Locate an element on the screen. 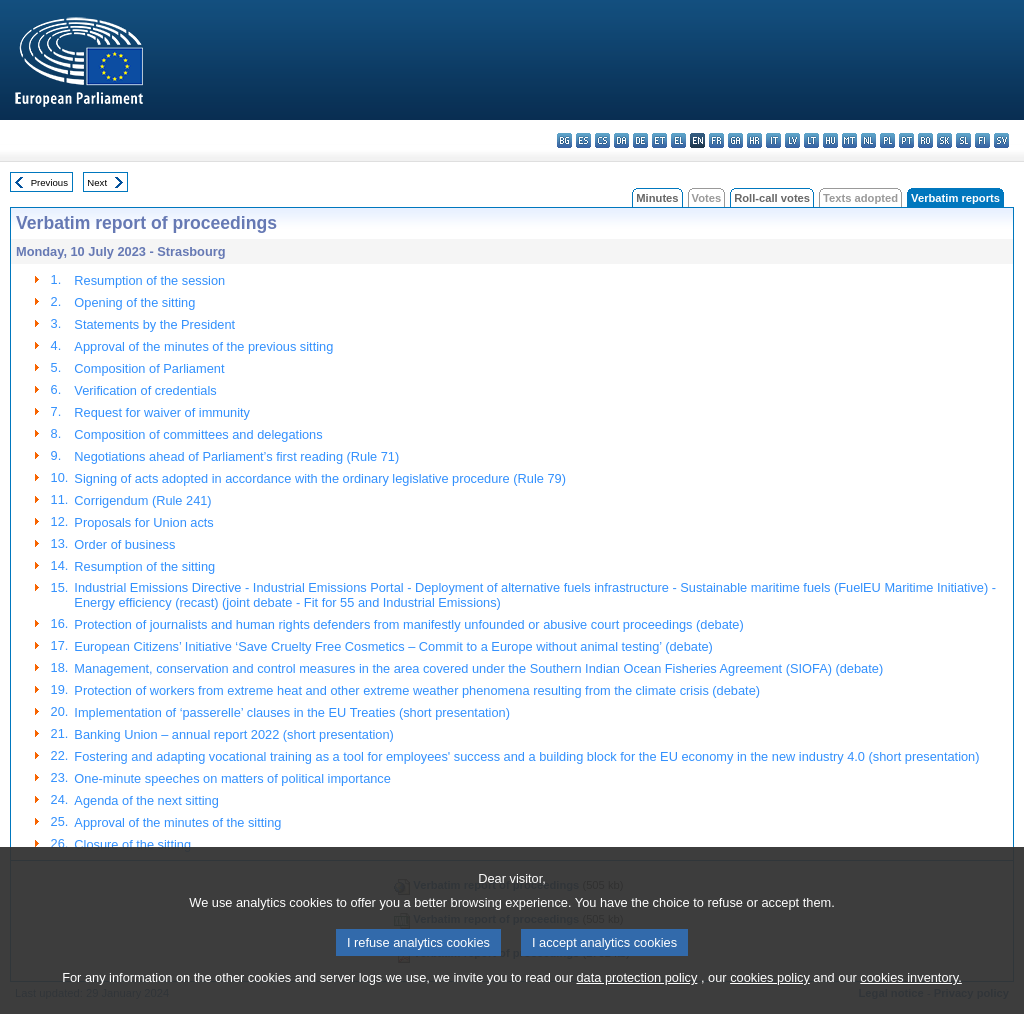 Image resolution: width=1024 pixels, height=1014 pixels. Request for waiver of immunity is located at coordinates (162, 412).